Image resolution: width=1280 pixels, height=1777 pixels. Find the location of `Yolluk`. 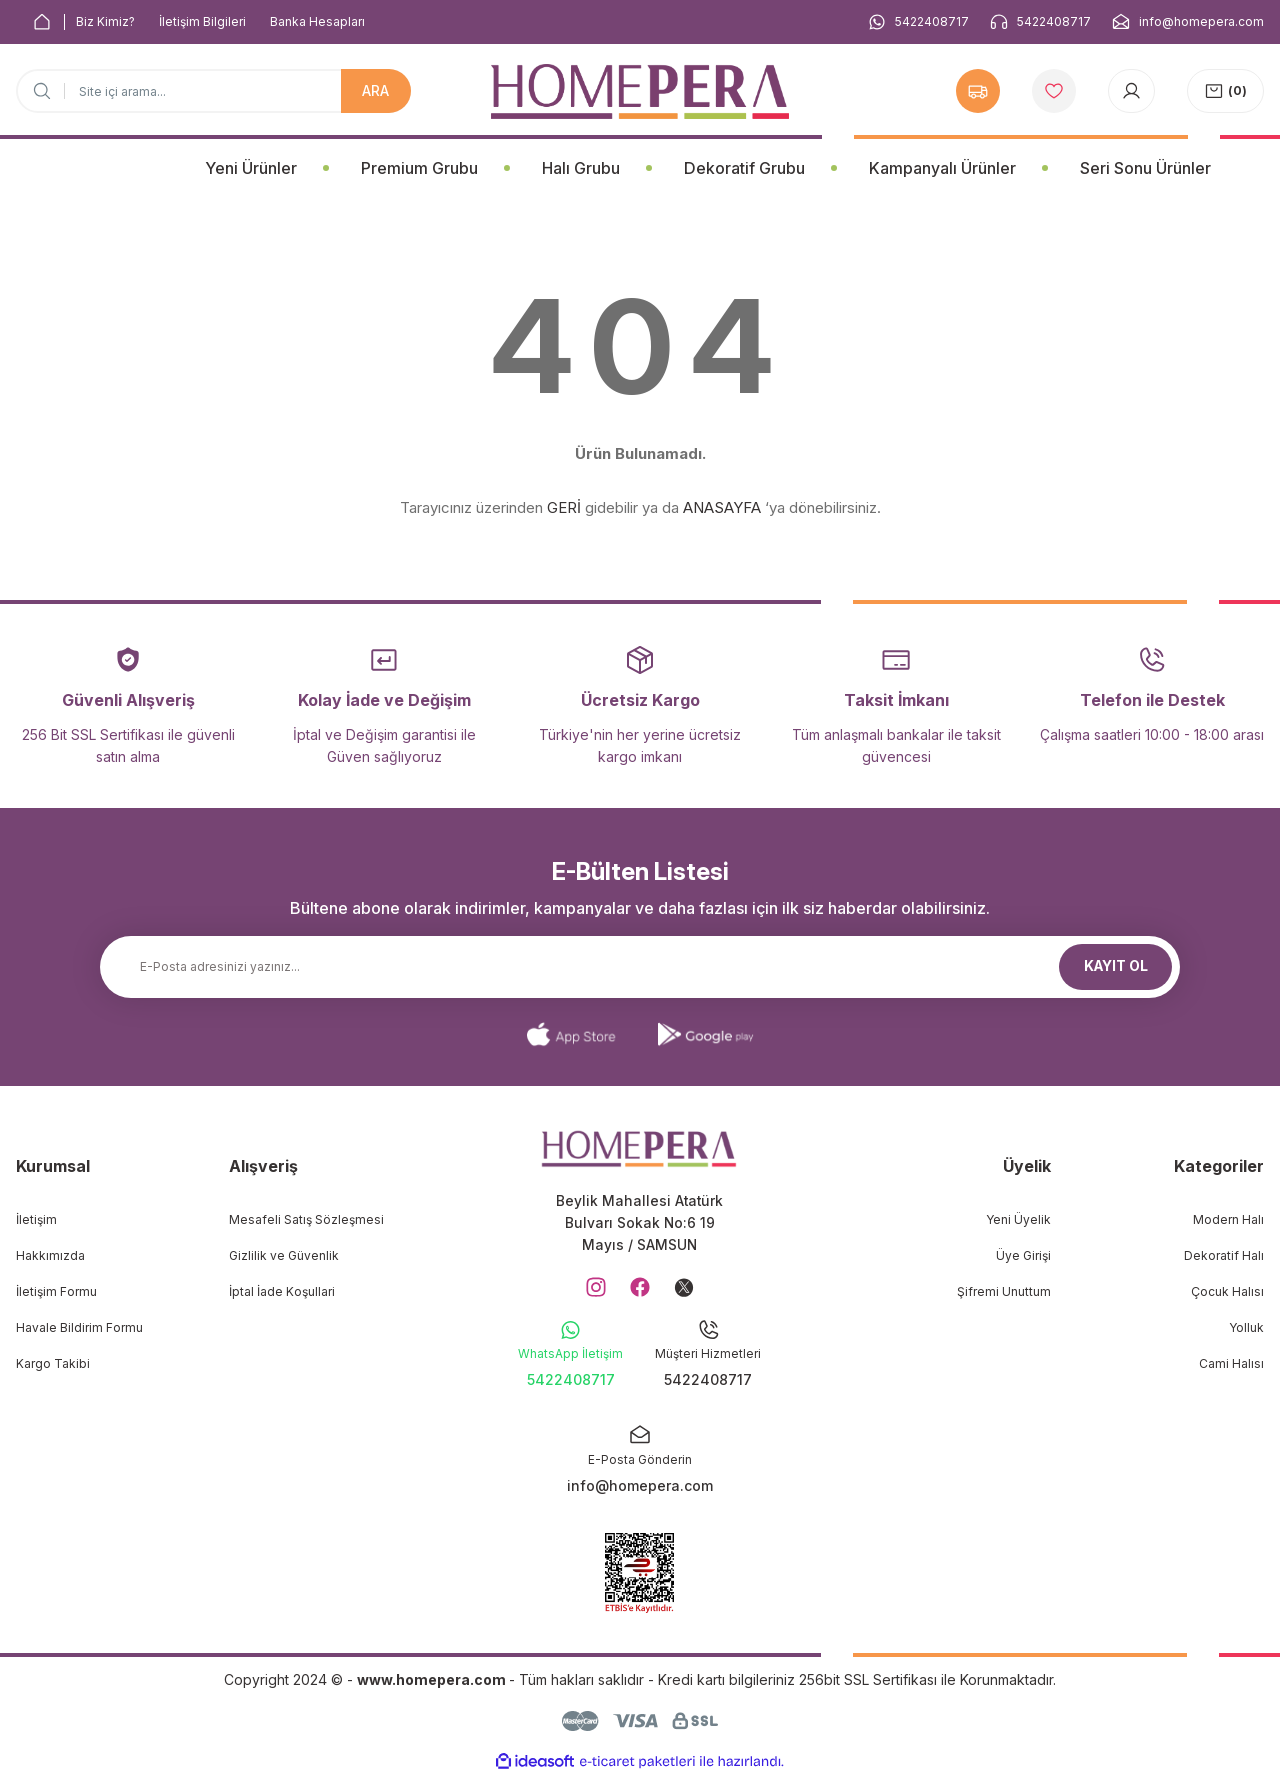

Yolluk is located at coordinates (1246, 1327).